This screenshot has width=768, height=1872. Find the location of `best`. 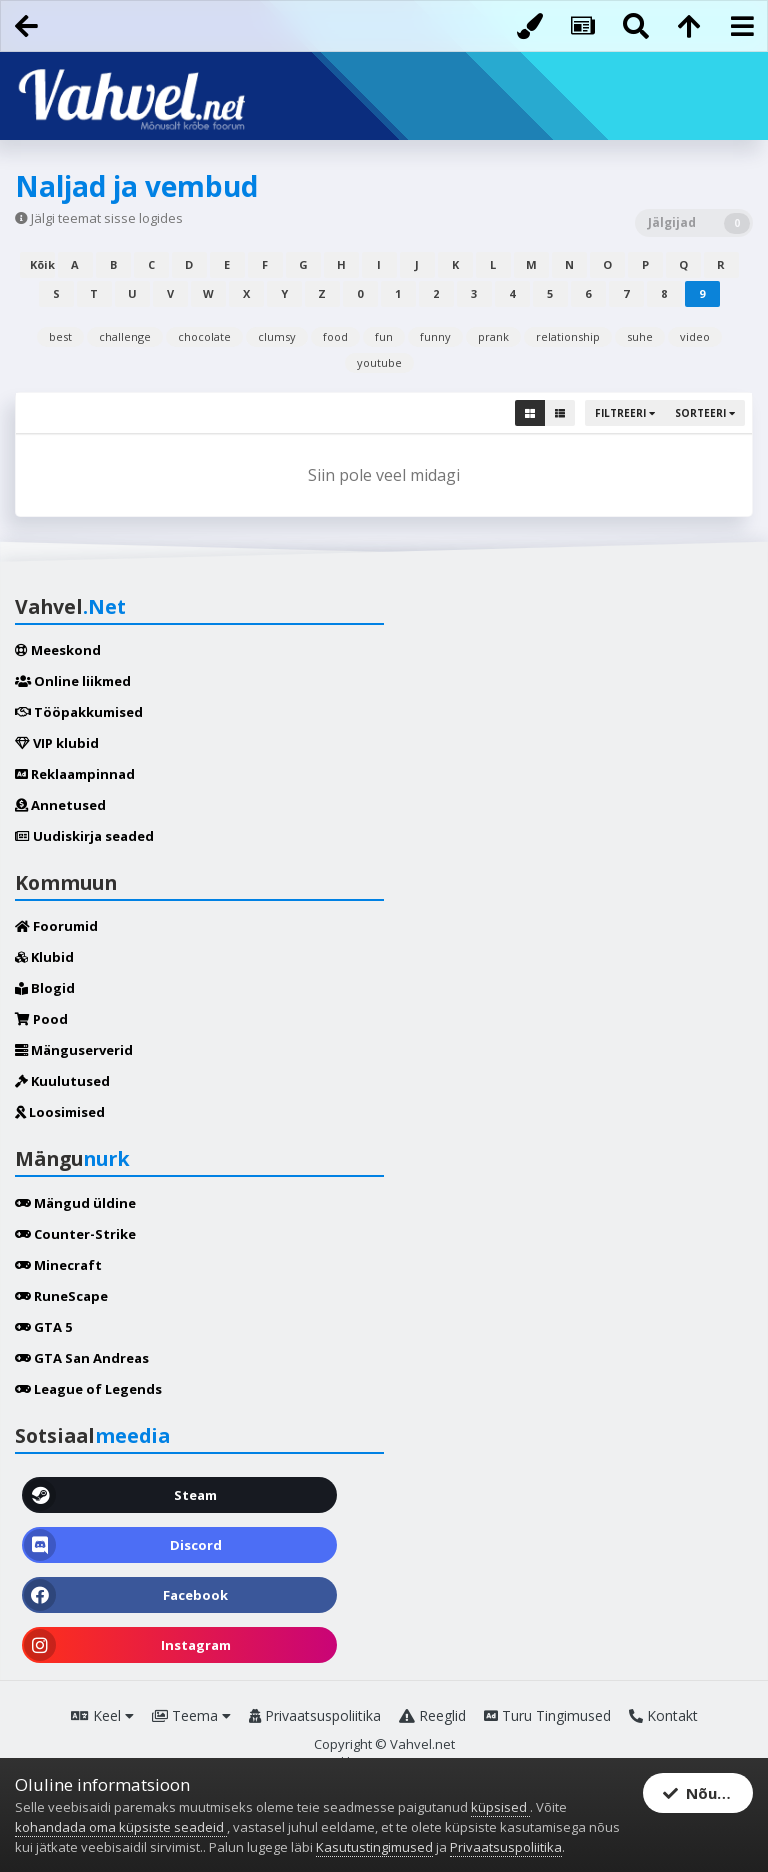

best is located at coordinates (60, 336).